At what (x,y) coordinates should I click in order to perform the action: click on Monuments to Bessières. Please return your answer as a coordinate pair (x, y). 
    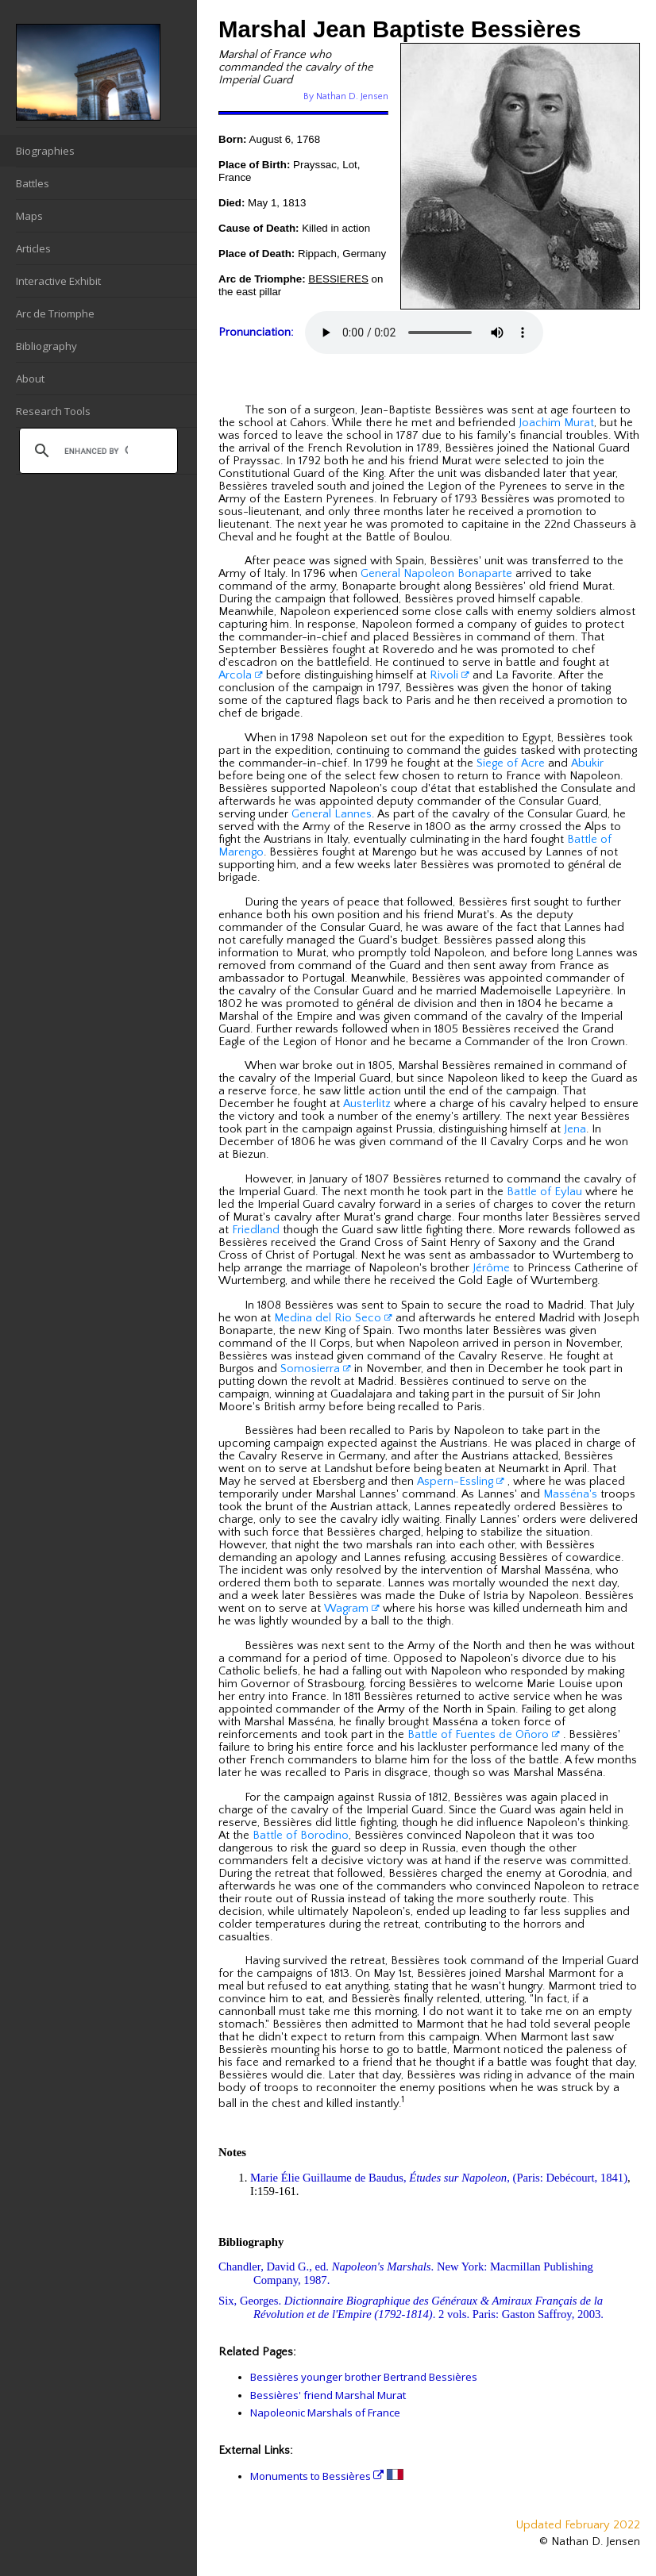
    Looking at the image, I should click on (317, 2476).